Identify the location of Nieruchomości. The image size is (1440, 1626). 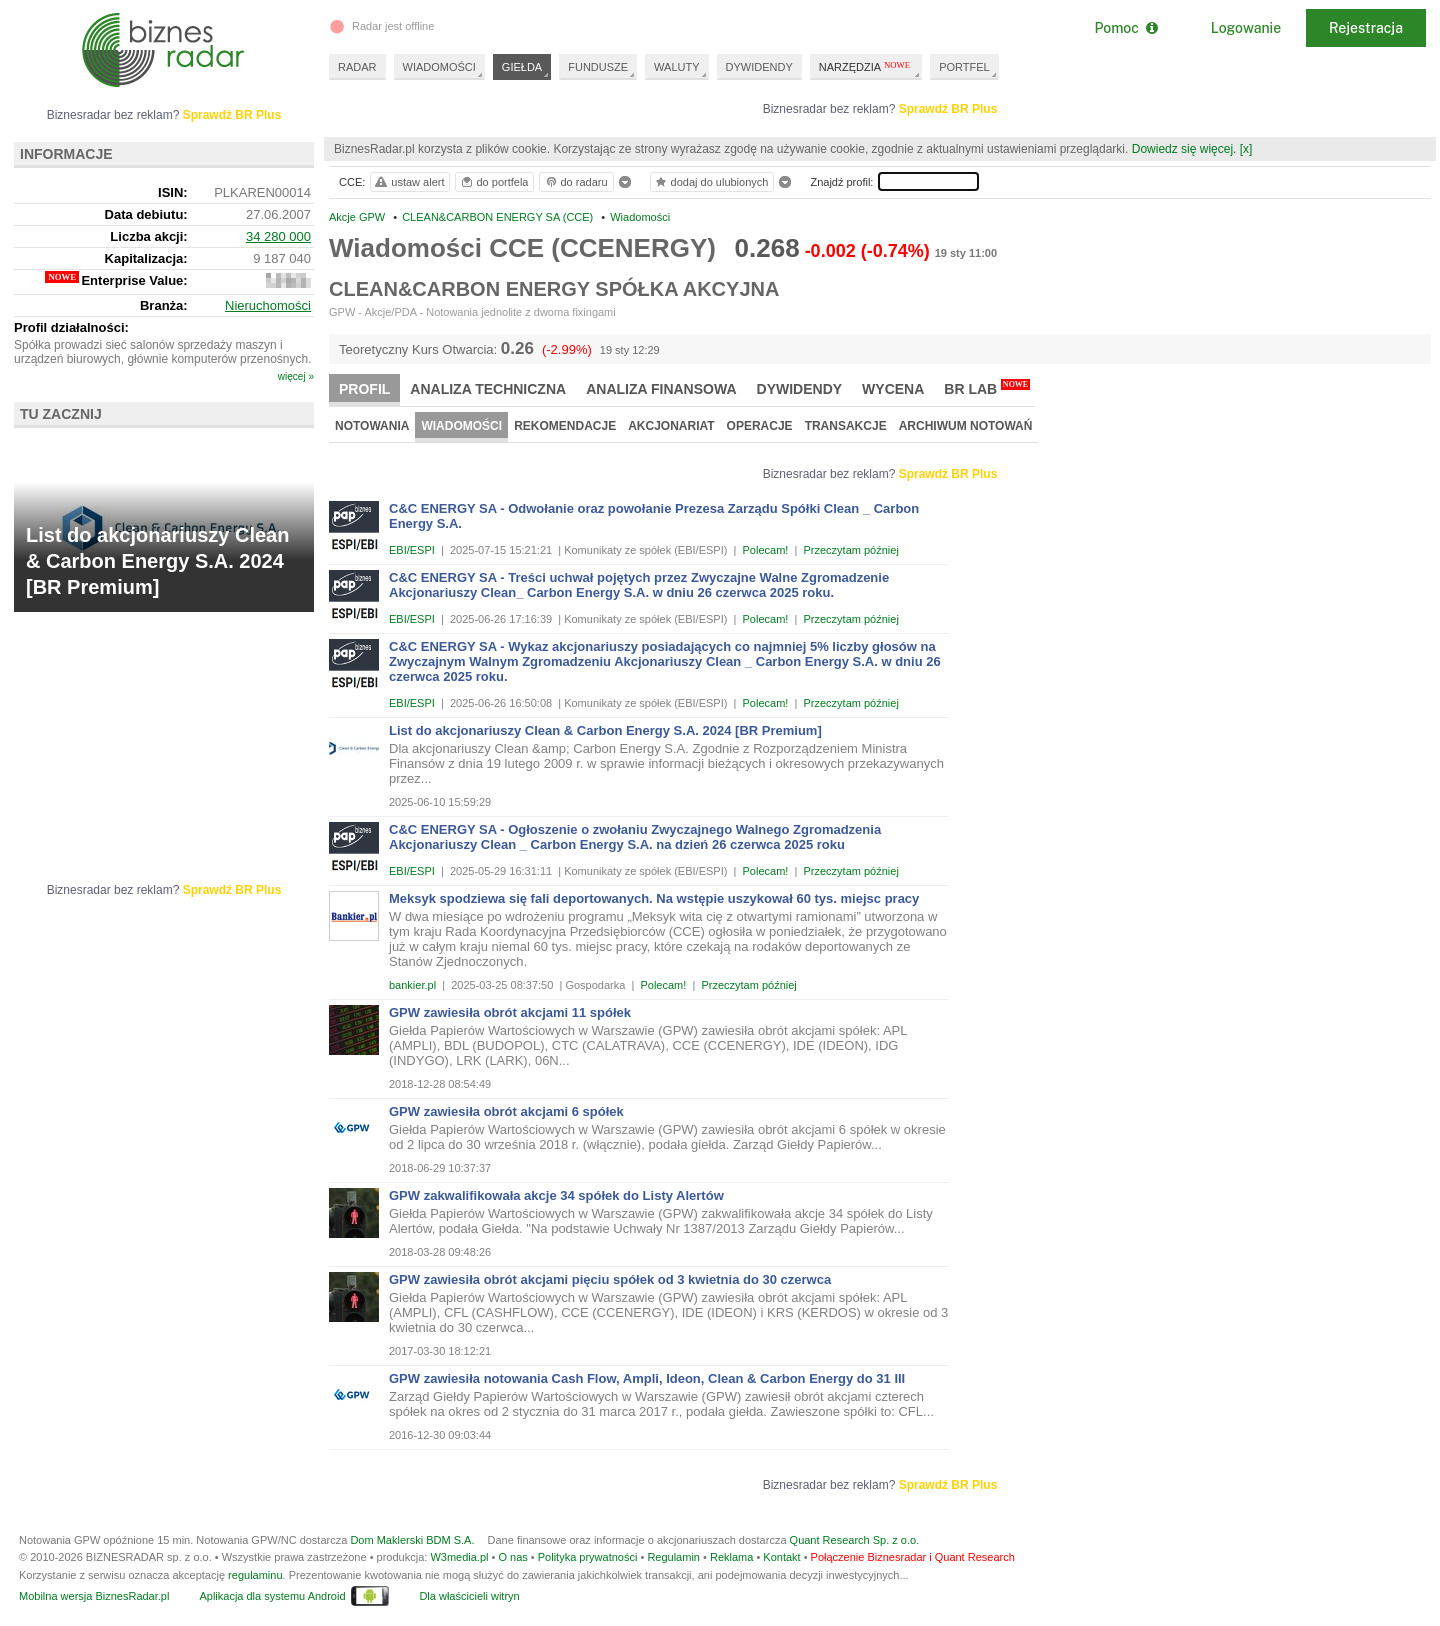
(268, 305).